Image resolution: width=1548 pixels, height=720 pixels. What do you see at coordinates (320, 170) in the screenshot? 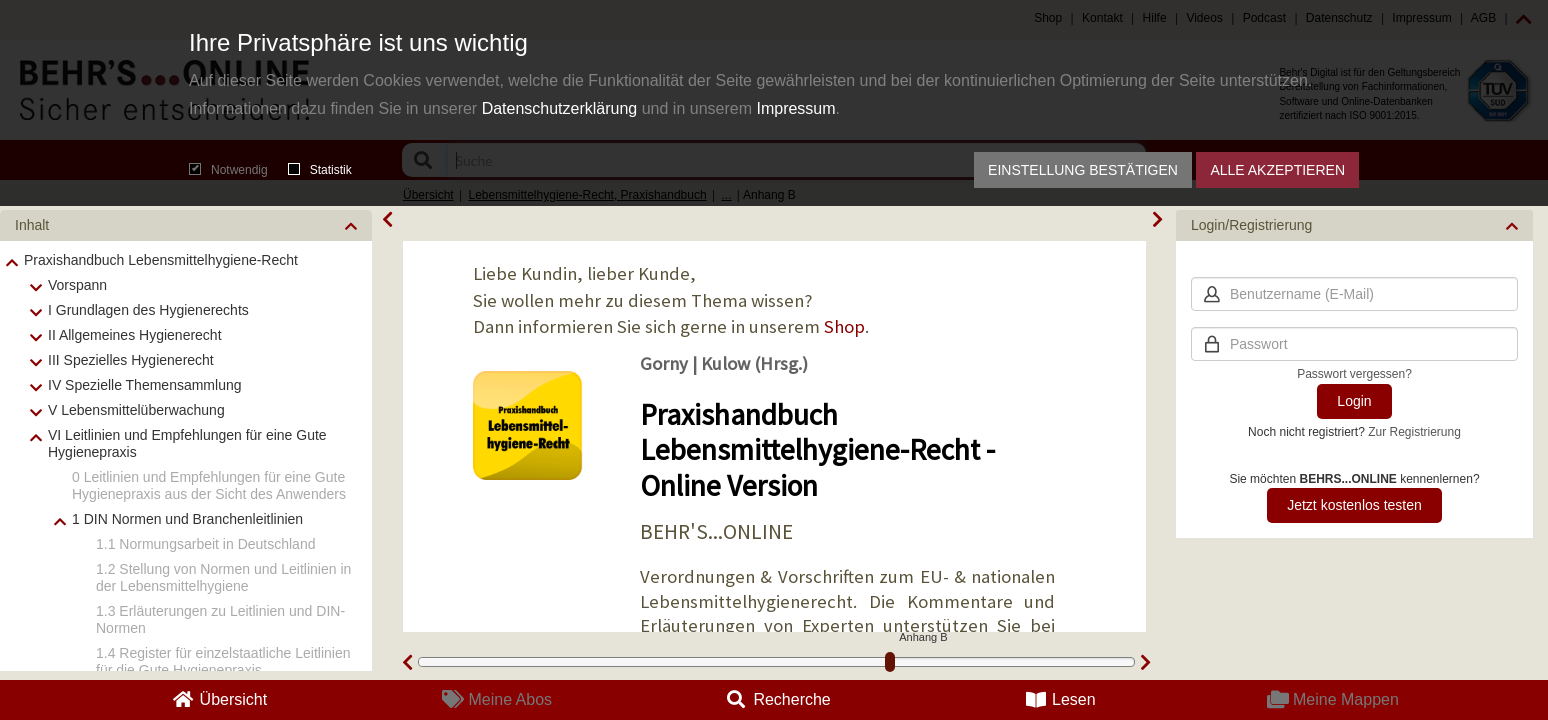
I see `Statistik` at bounding box center [320, 170].